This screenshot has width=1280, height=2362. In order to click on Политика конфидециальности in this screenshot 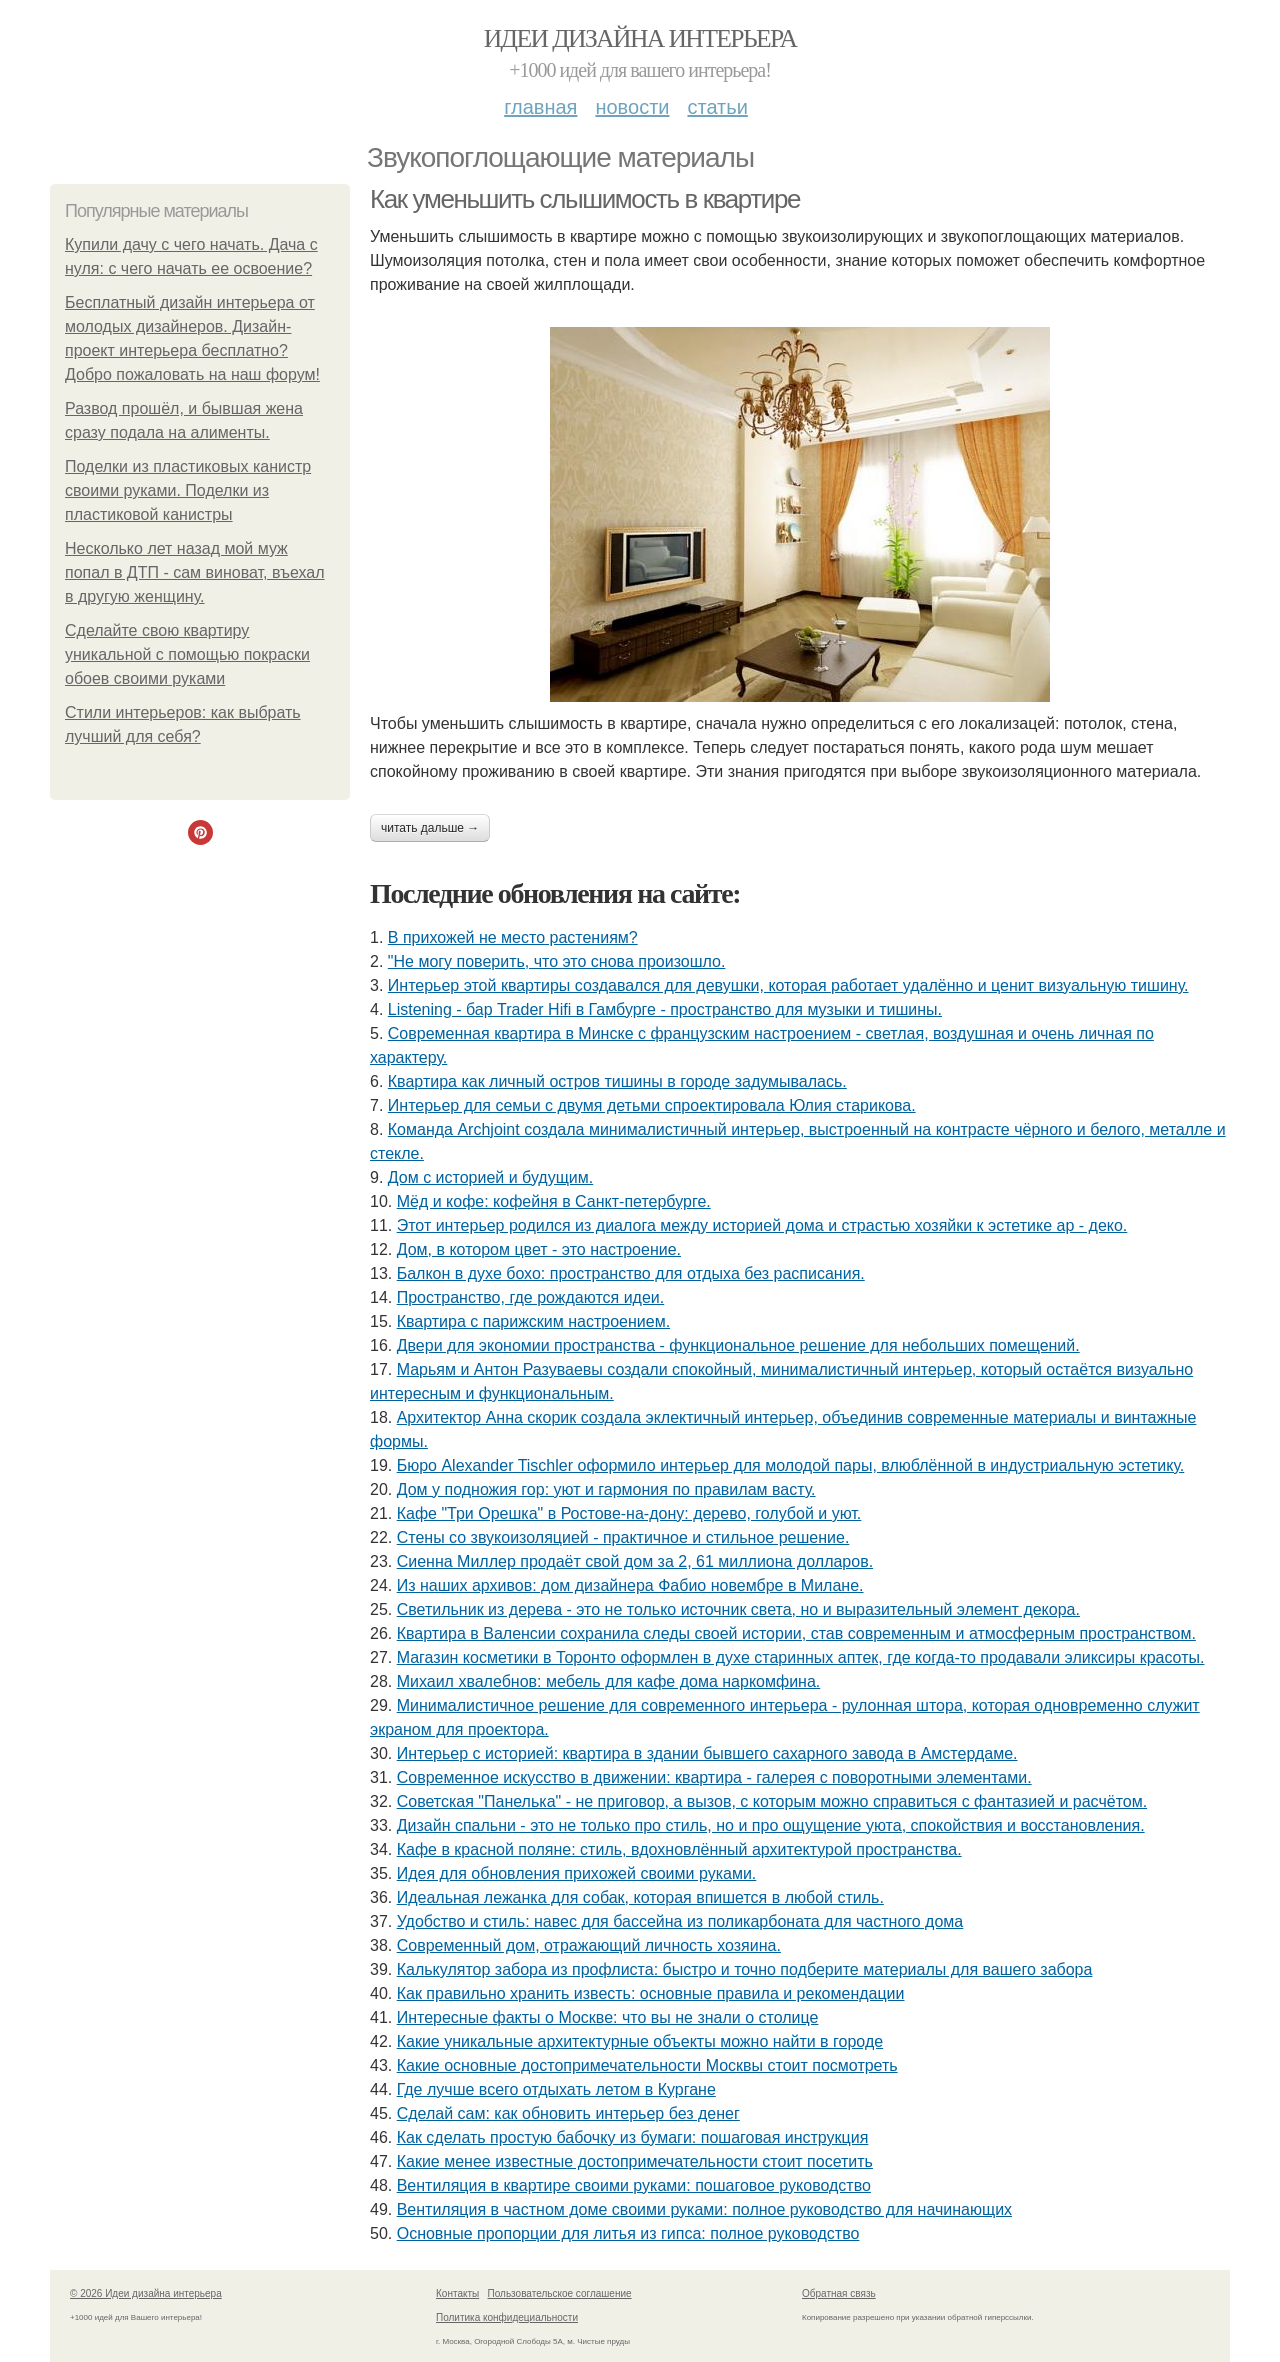, I will do `click(507, 2317)`.